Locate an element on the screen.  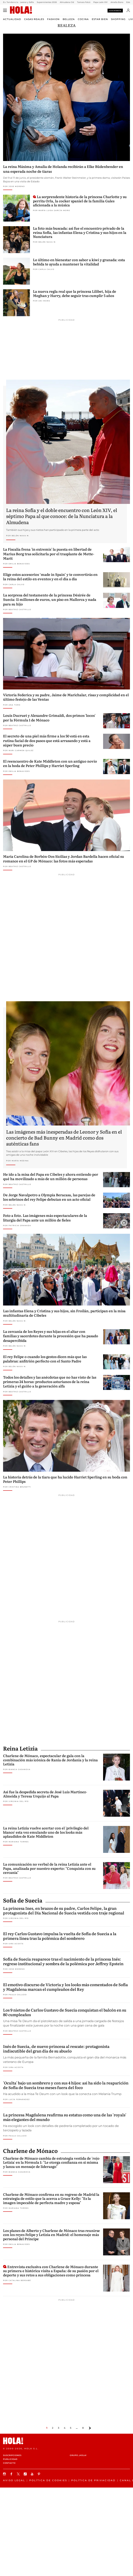
Política de Cookies is located at coordinates (48, 2480).